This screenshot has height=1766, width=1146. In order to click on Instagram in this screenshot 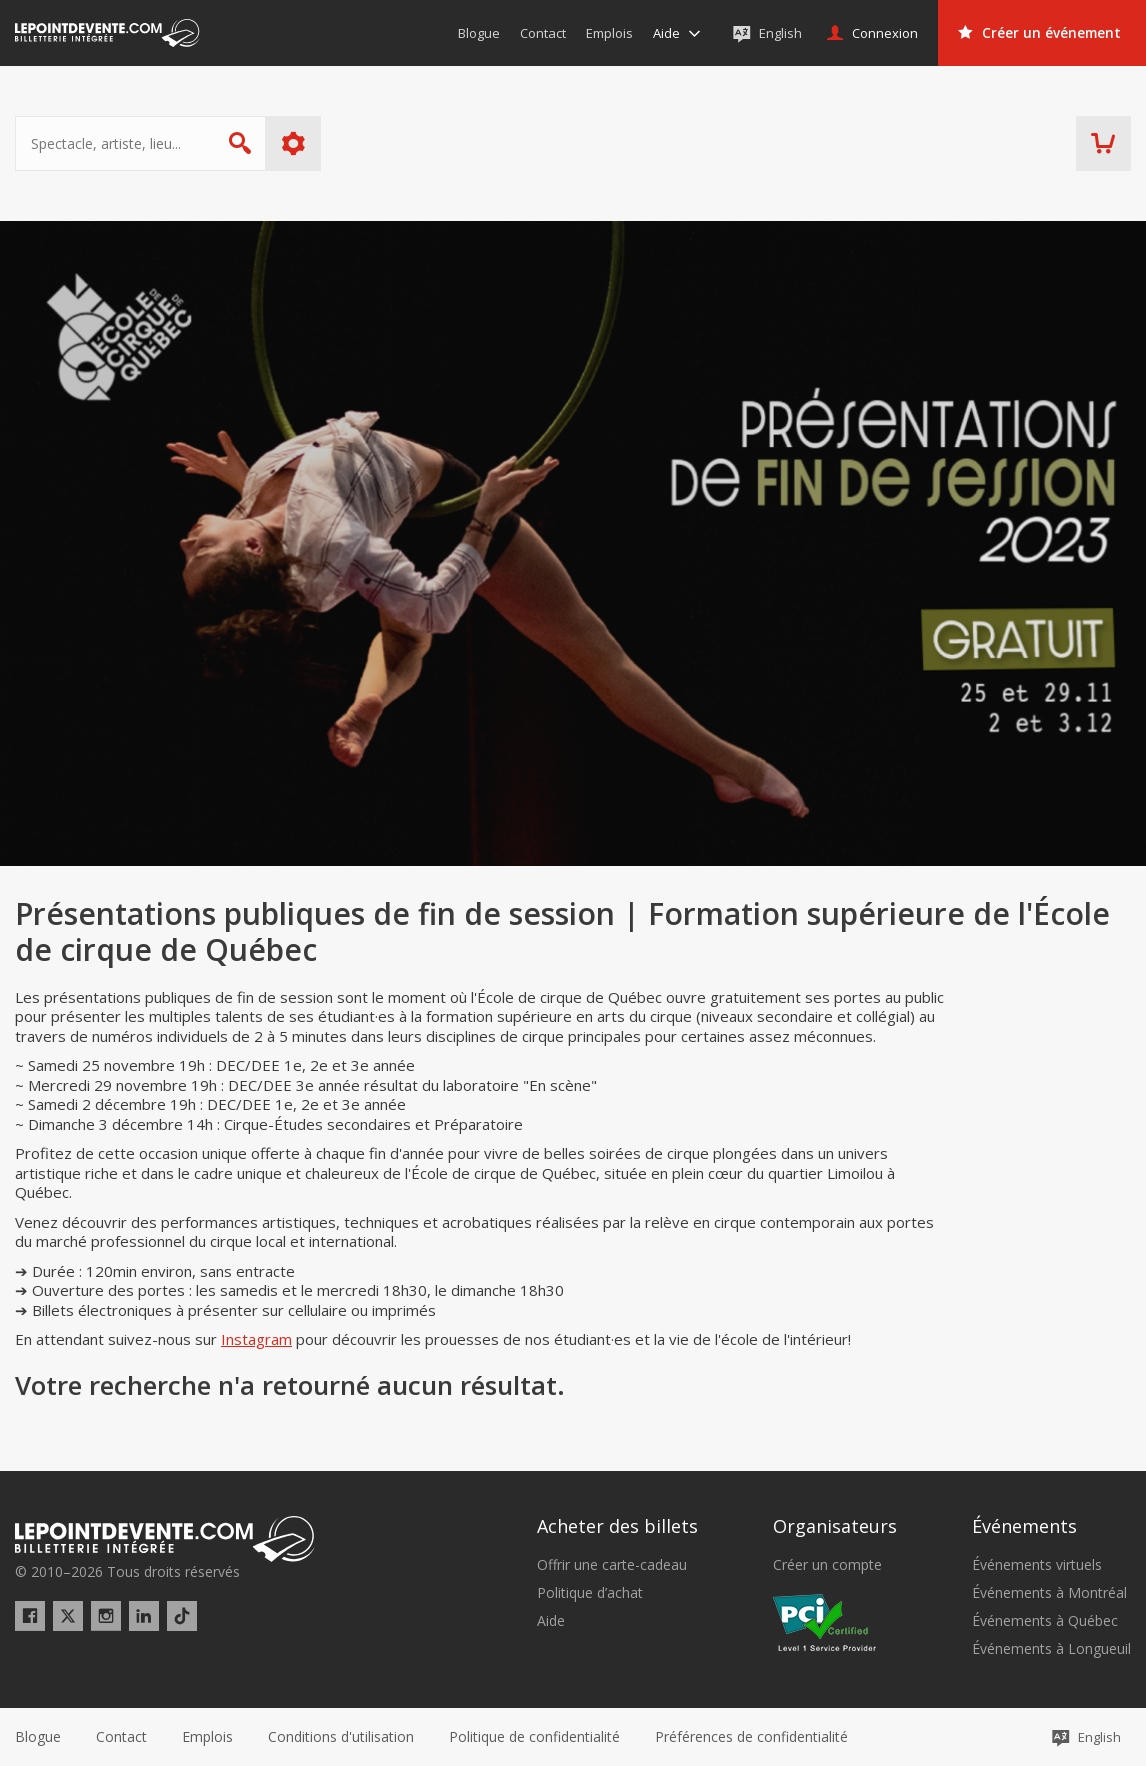, I will do `click(256, 1339)`.